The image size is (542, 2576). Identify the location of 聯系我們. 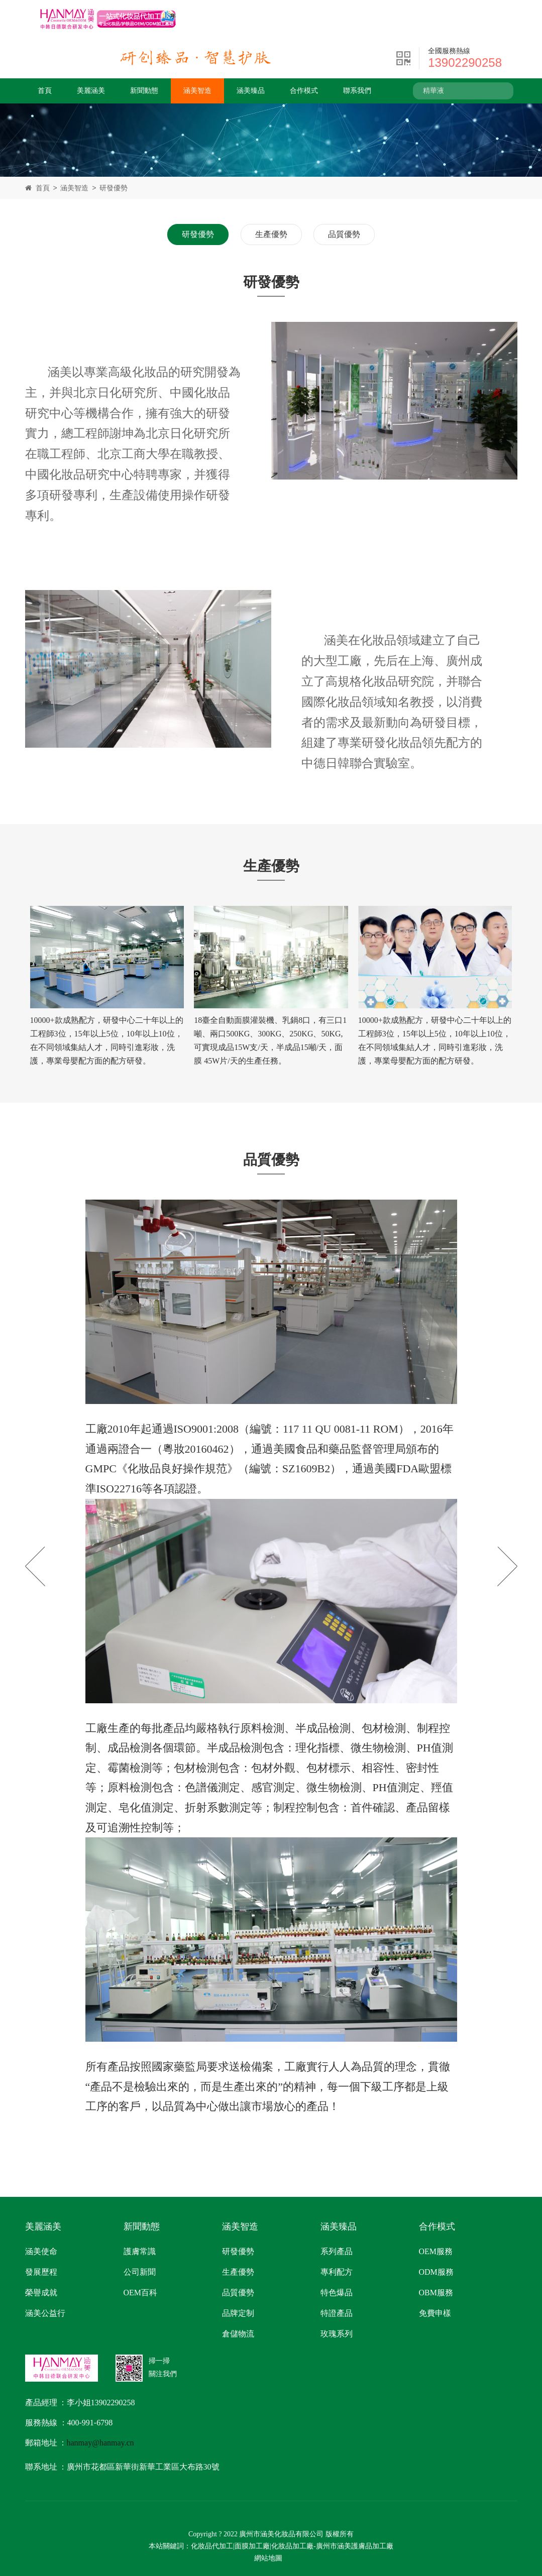
(357, 90).